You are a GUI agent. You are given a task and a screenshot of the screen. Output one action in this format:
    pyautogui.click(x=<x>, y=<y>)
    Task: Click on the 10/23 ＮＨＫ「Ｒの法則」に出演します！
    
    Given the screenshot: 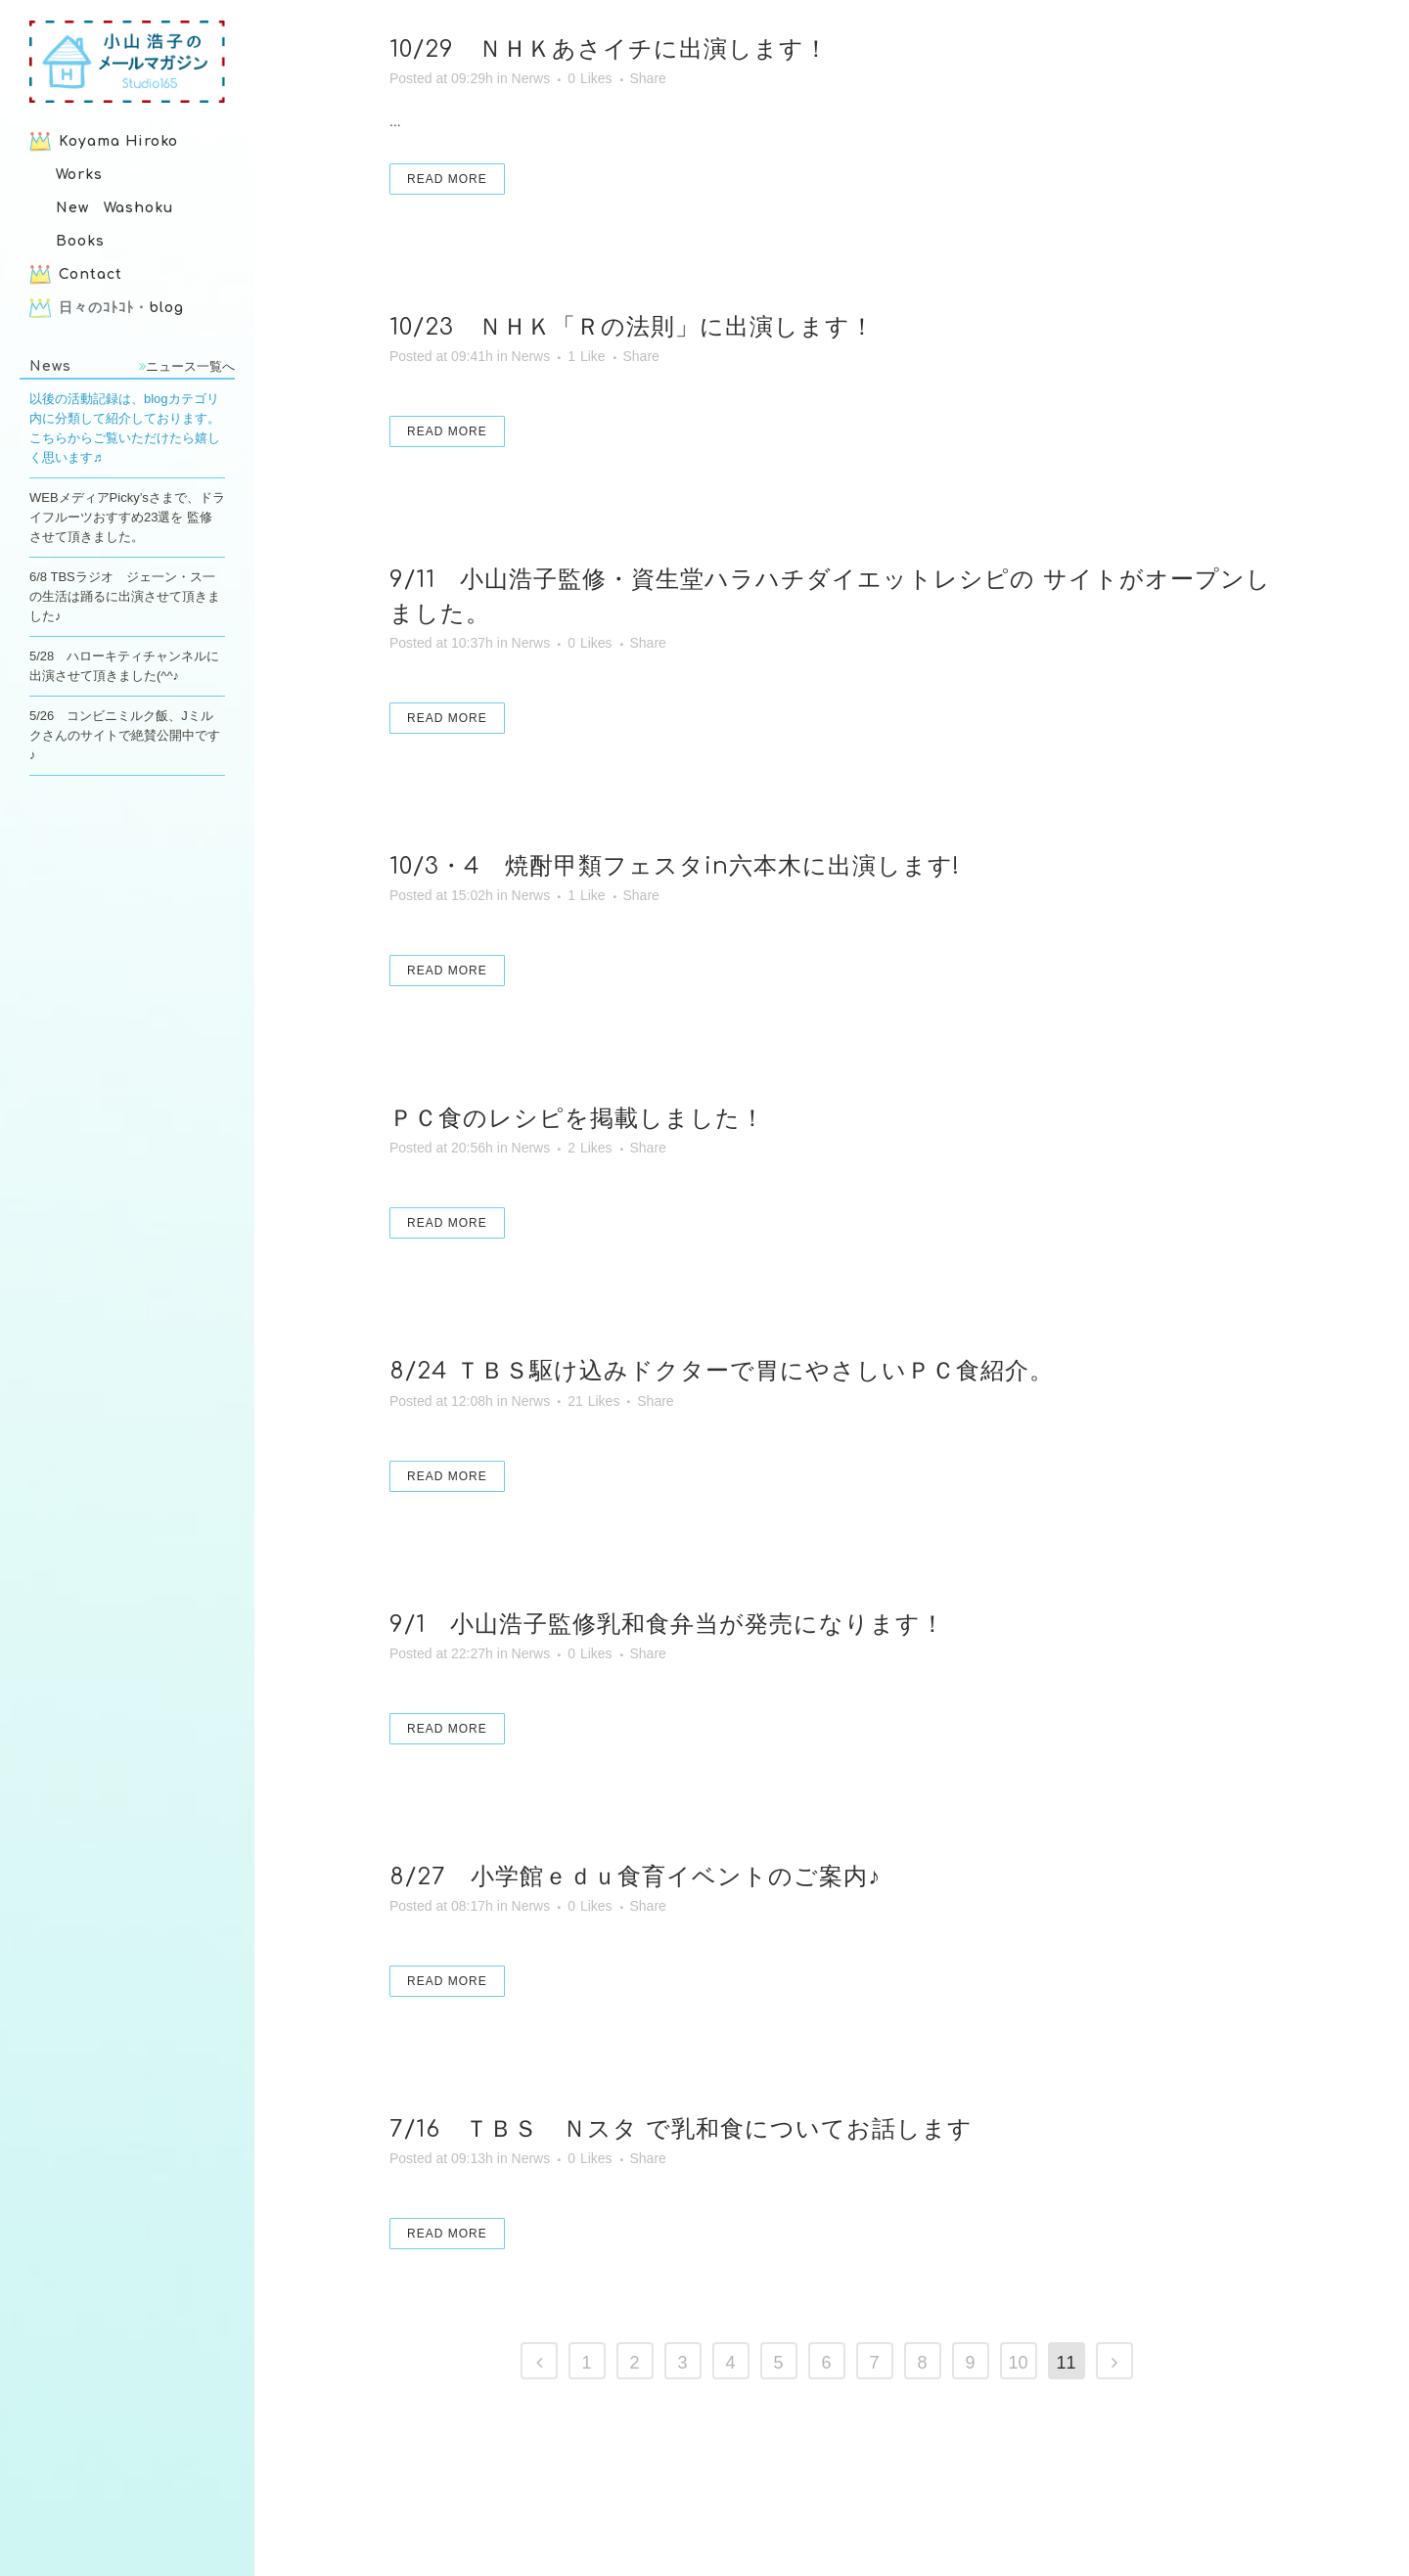 What is the action you would take?
    pyautogui.click(x=632, y=327)
    